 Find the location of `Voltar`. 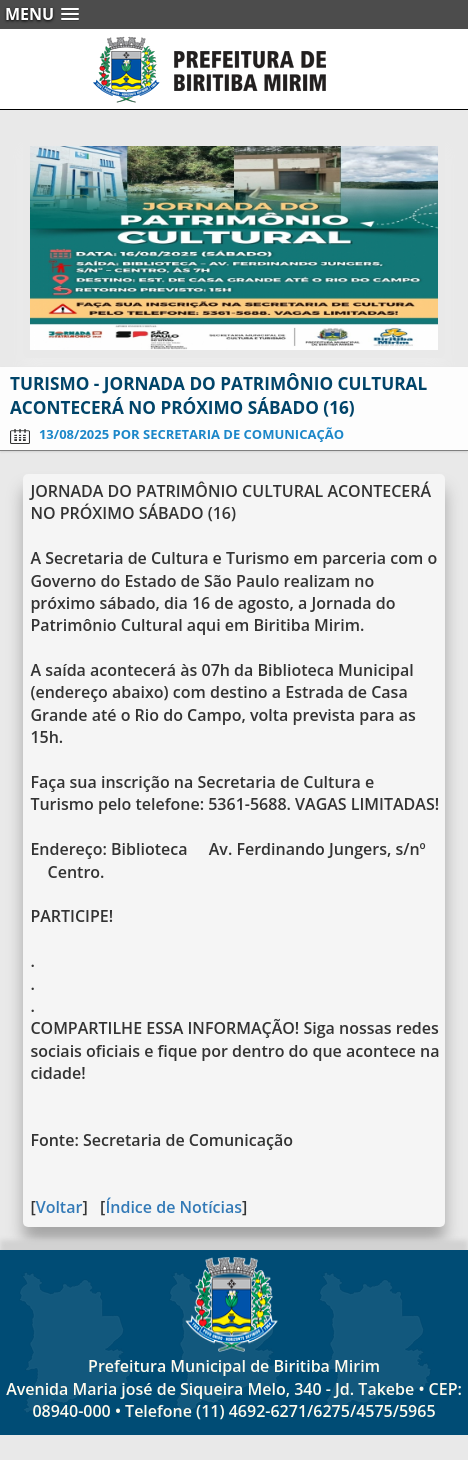

Voltar is located at coordinates (59, 1207).